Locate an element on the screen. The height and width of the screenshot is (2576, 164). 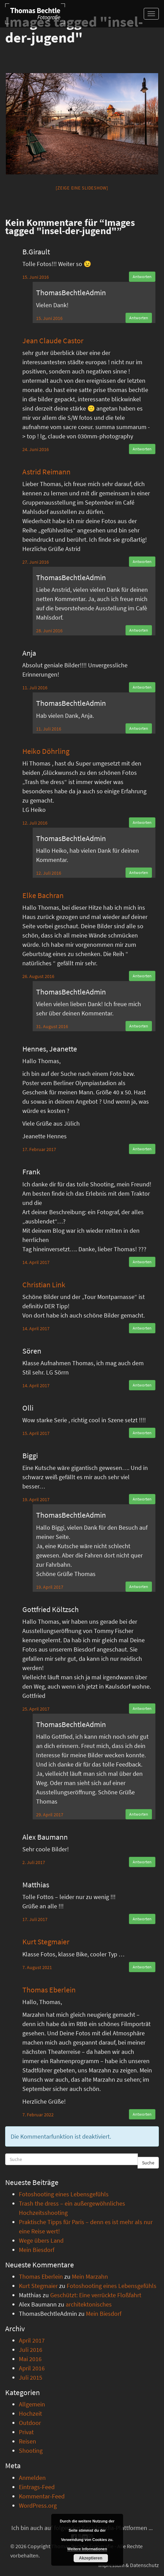
Reisen is located at coordinates (27, 2441).